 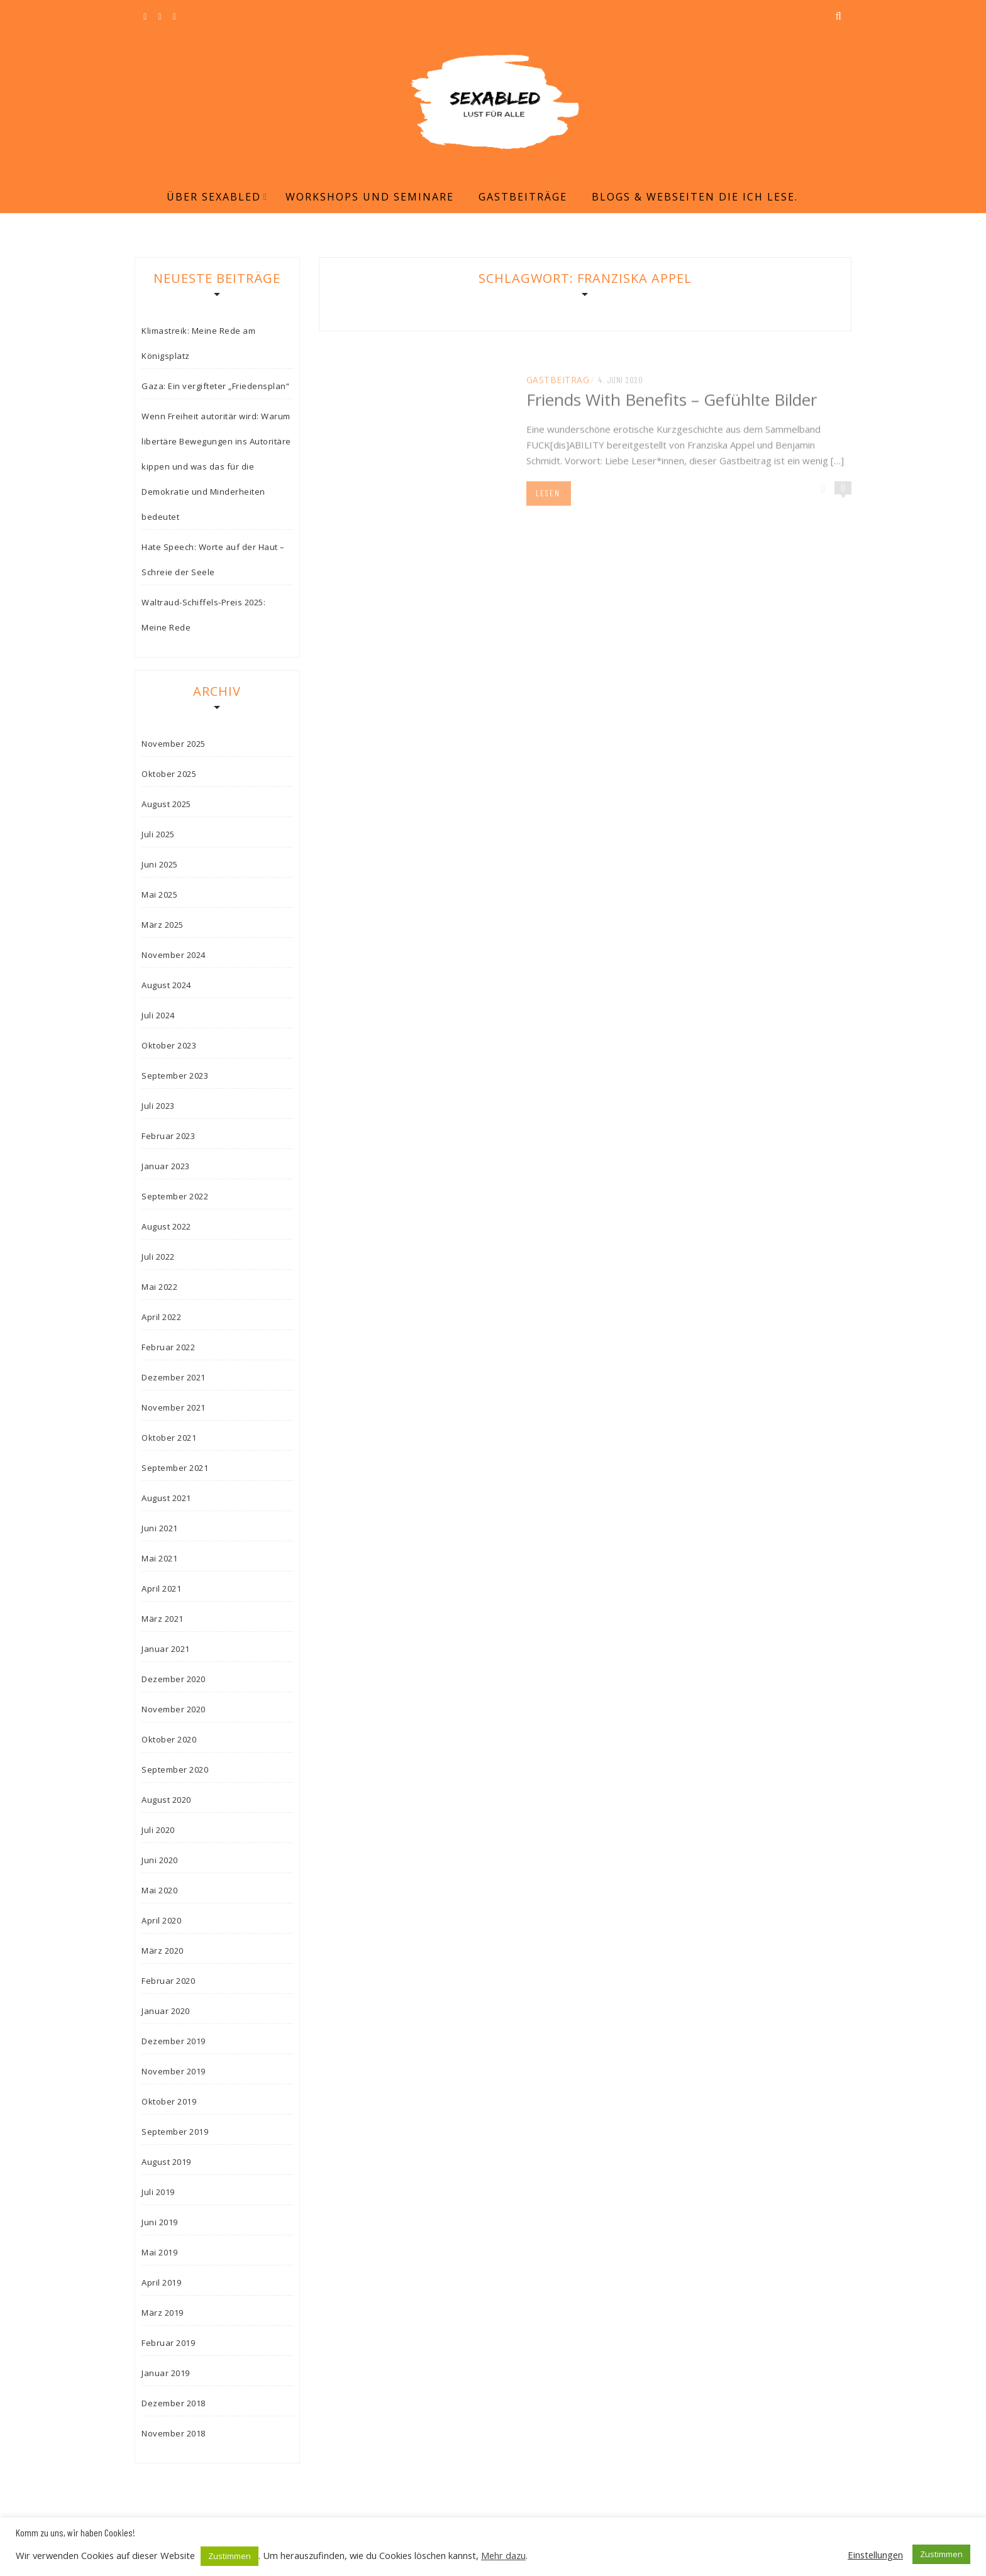 What do you see at coordinates (168, 1980) in the screenshot?
I see `Februar 2020` at bounding box center [168, 1980].